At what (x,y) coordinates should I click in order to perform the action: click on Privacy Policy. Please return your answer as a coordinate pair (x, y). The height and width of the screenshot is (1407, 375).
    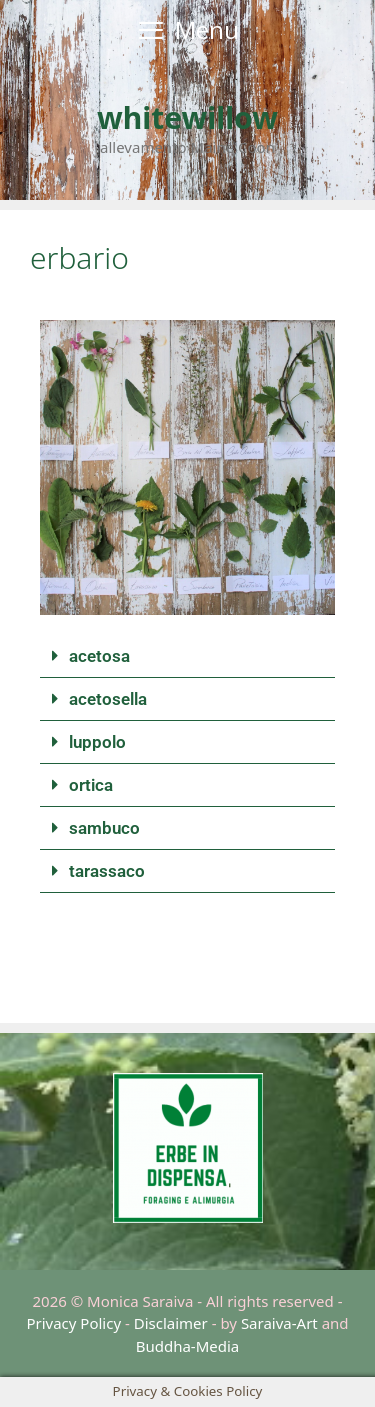
    Looking at the image, I should click on (73, 1323).